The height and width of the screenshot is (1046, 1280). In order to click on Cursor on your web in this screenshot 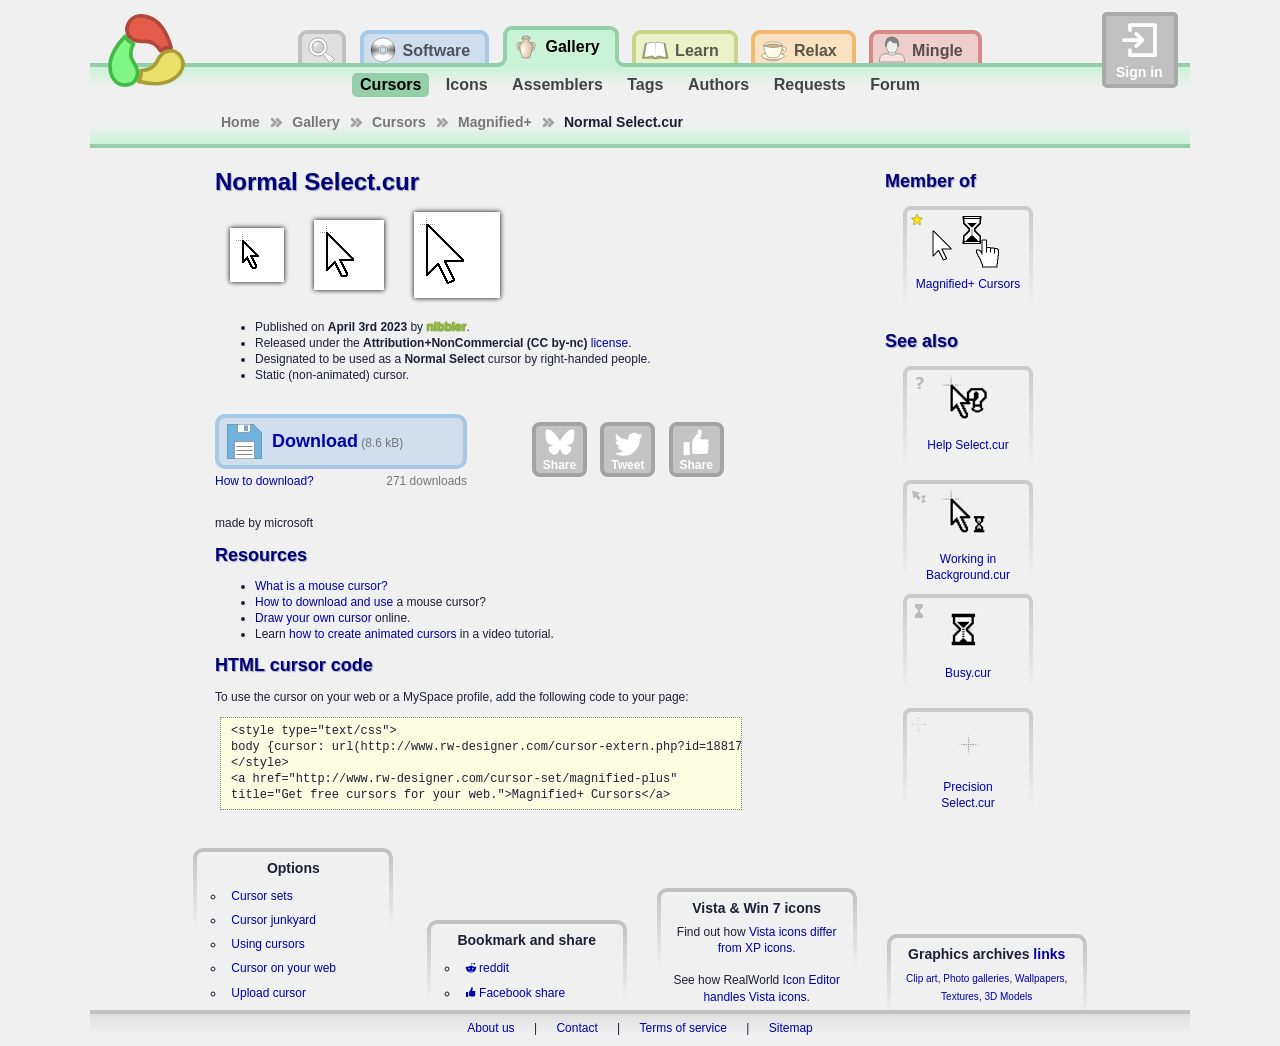, I will do `click(283, 968)`.